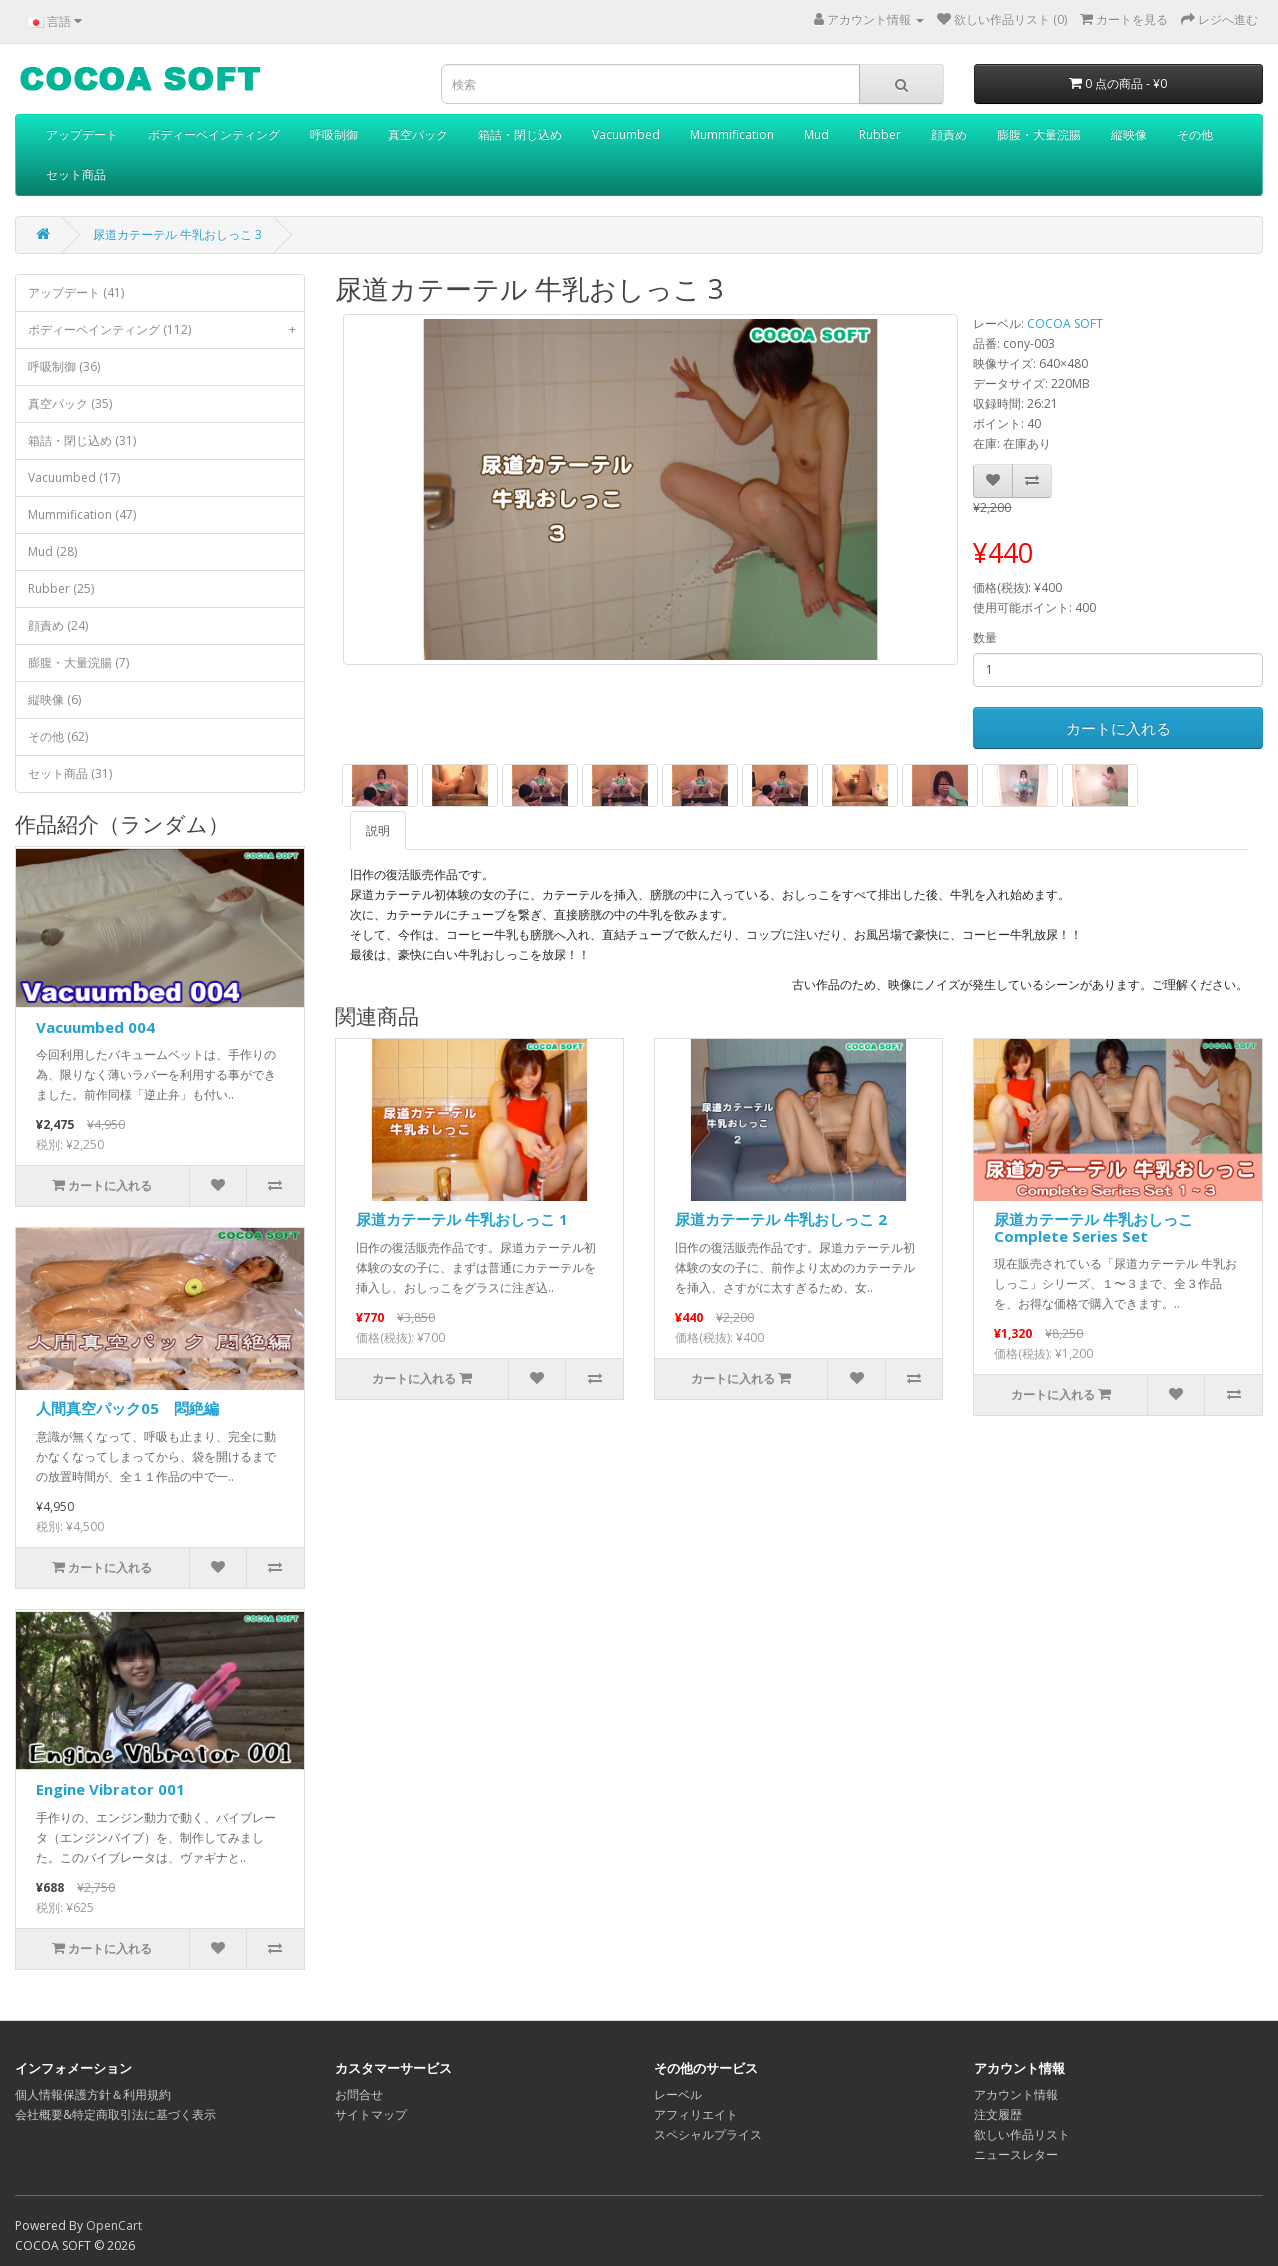 This screenshot has width=1278, height=2266. Describe the element at coordinates (52, 551) in the screenshot. I see `Mud (28)` at that location.